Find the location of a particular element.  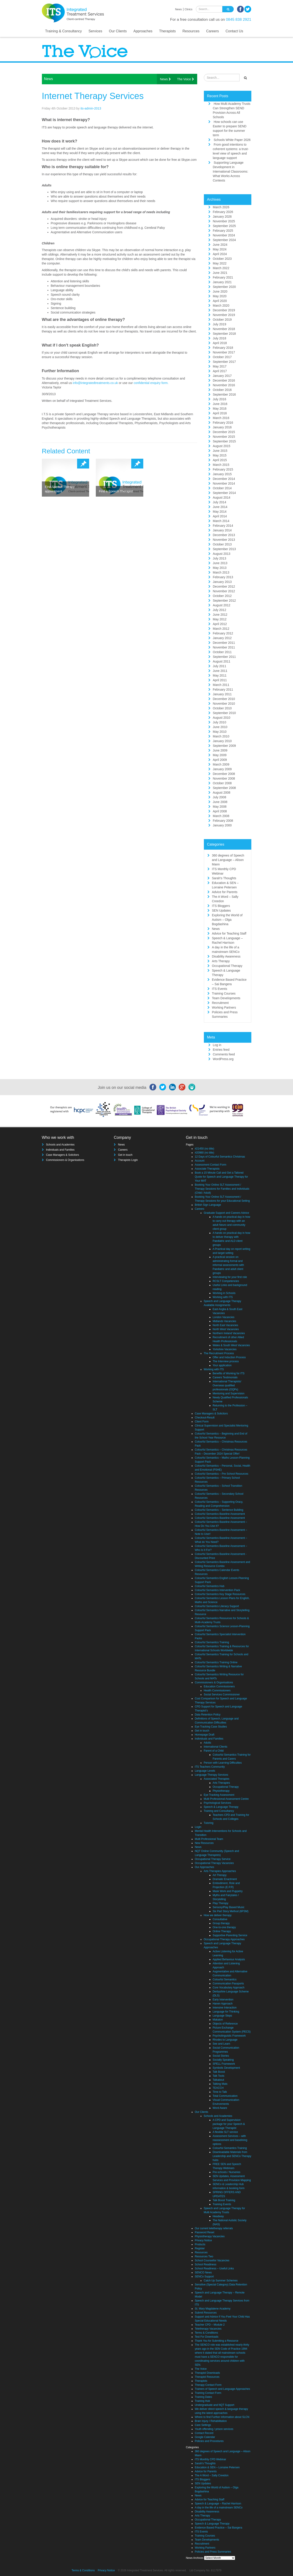

Arts Therapies Approaches is located at coordinates (220, 1871).